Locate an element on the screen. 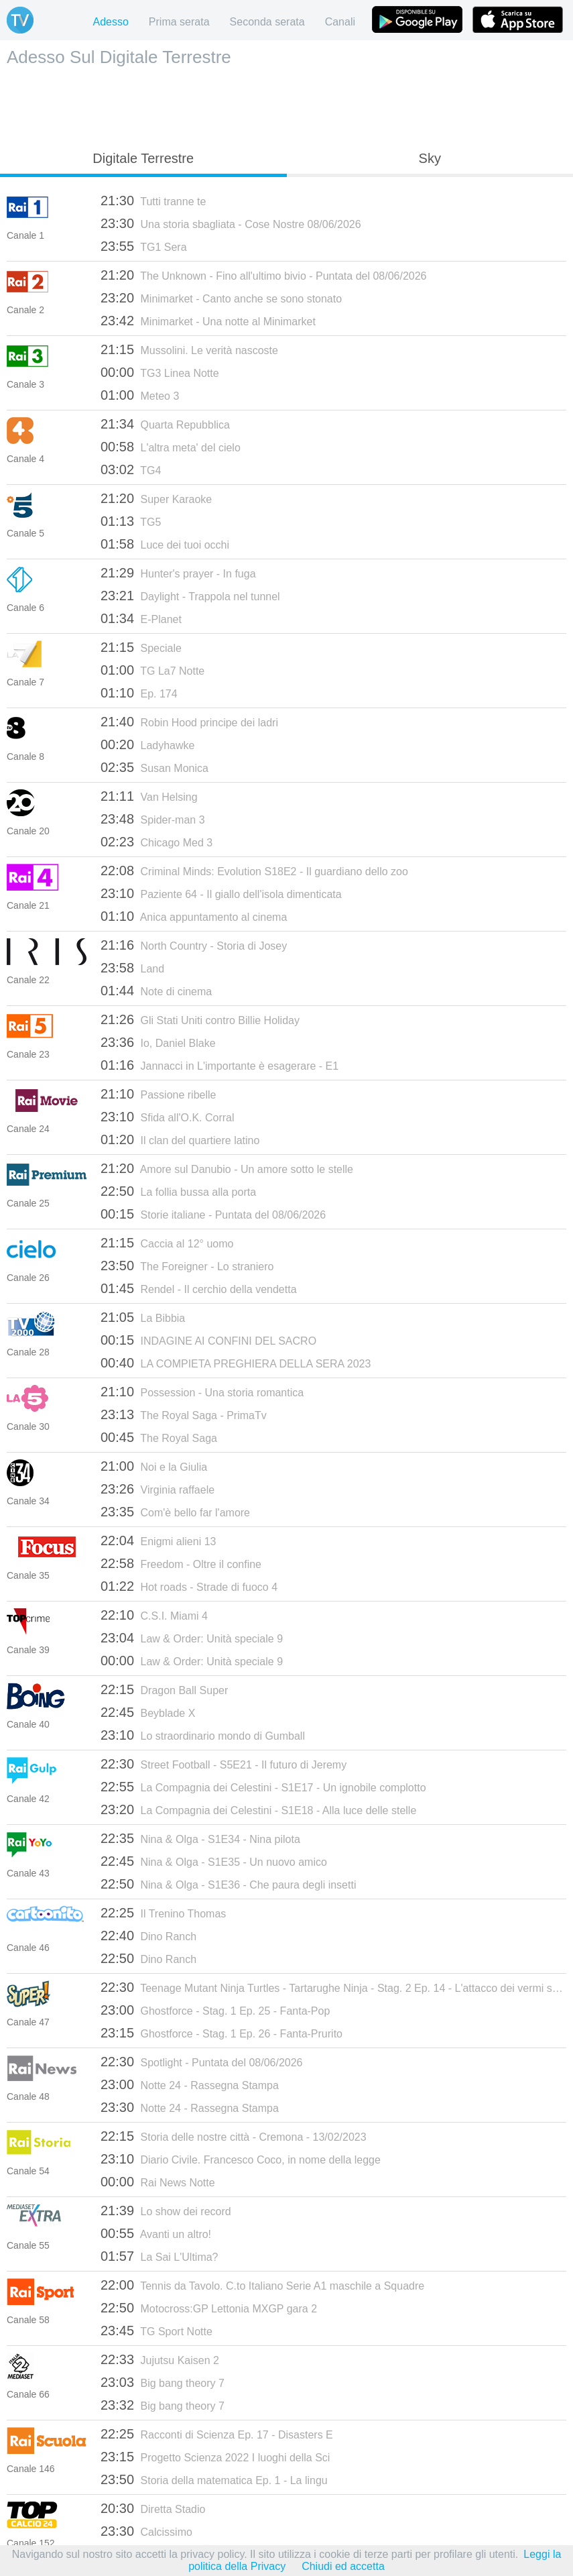  Prima serata is located at coordinates (179, 21).